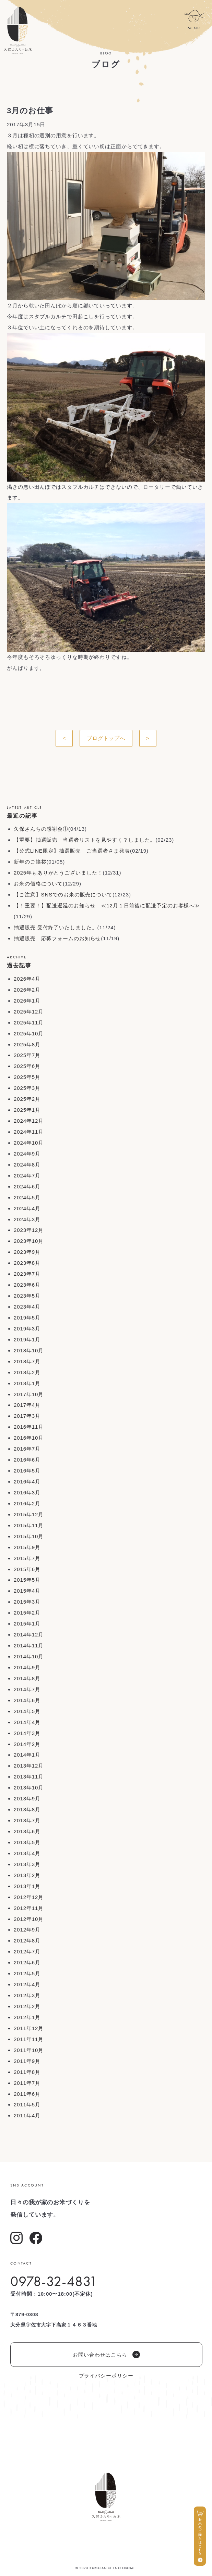  I want to click on 2014年10月, so click(29, 1656).